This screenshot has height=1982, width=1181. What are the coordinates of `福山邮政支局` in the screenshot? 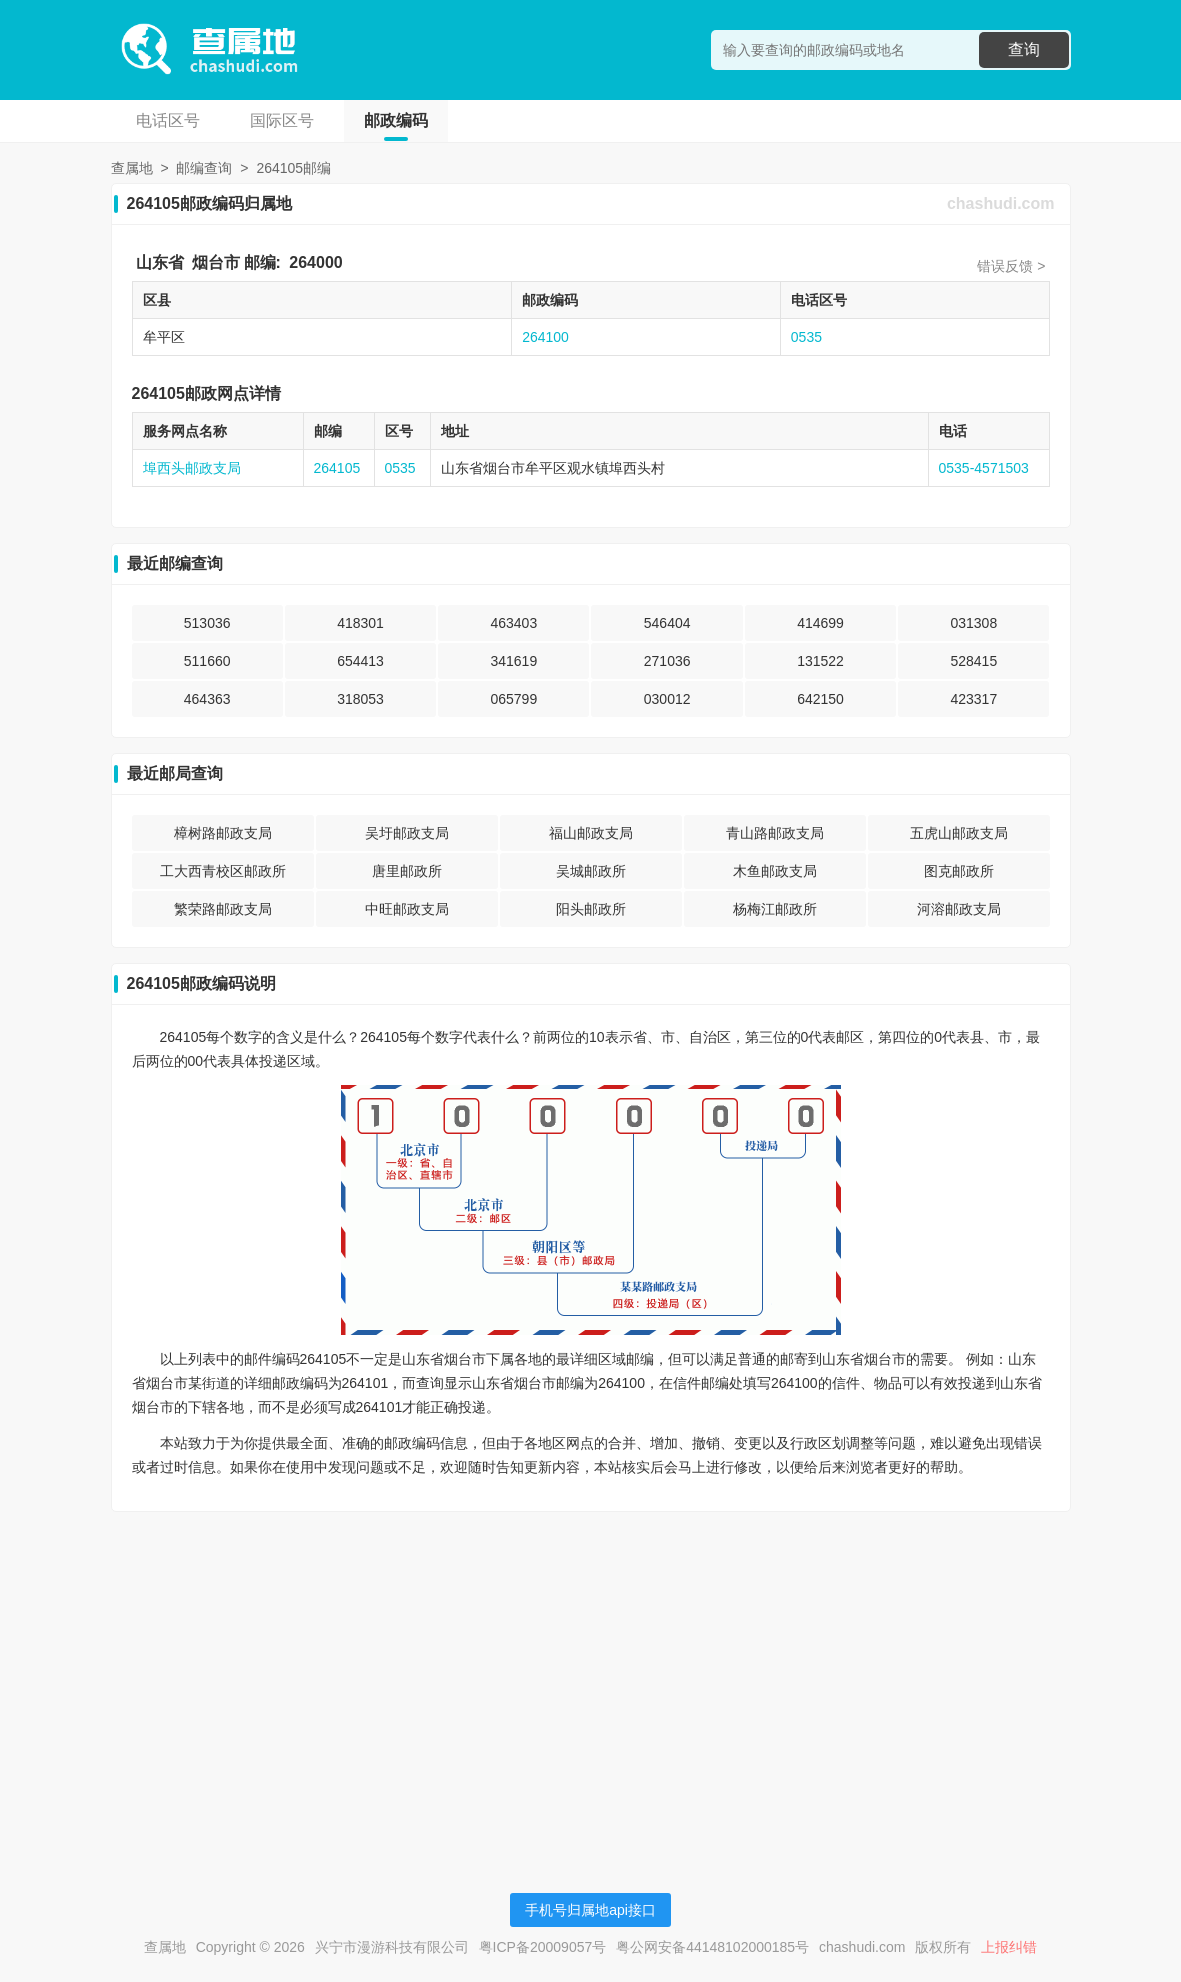 It's located at (591, 833).